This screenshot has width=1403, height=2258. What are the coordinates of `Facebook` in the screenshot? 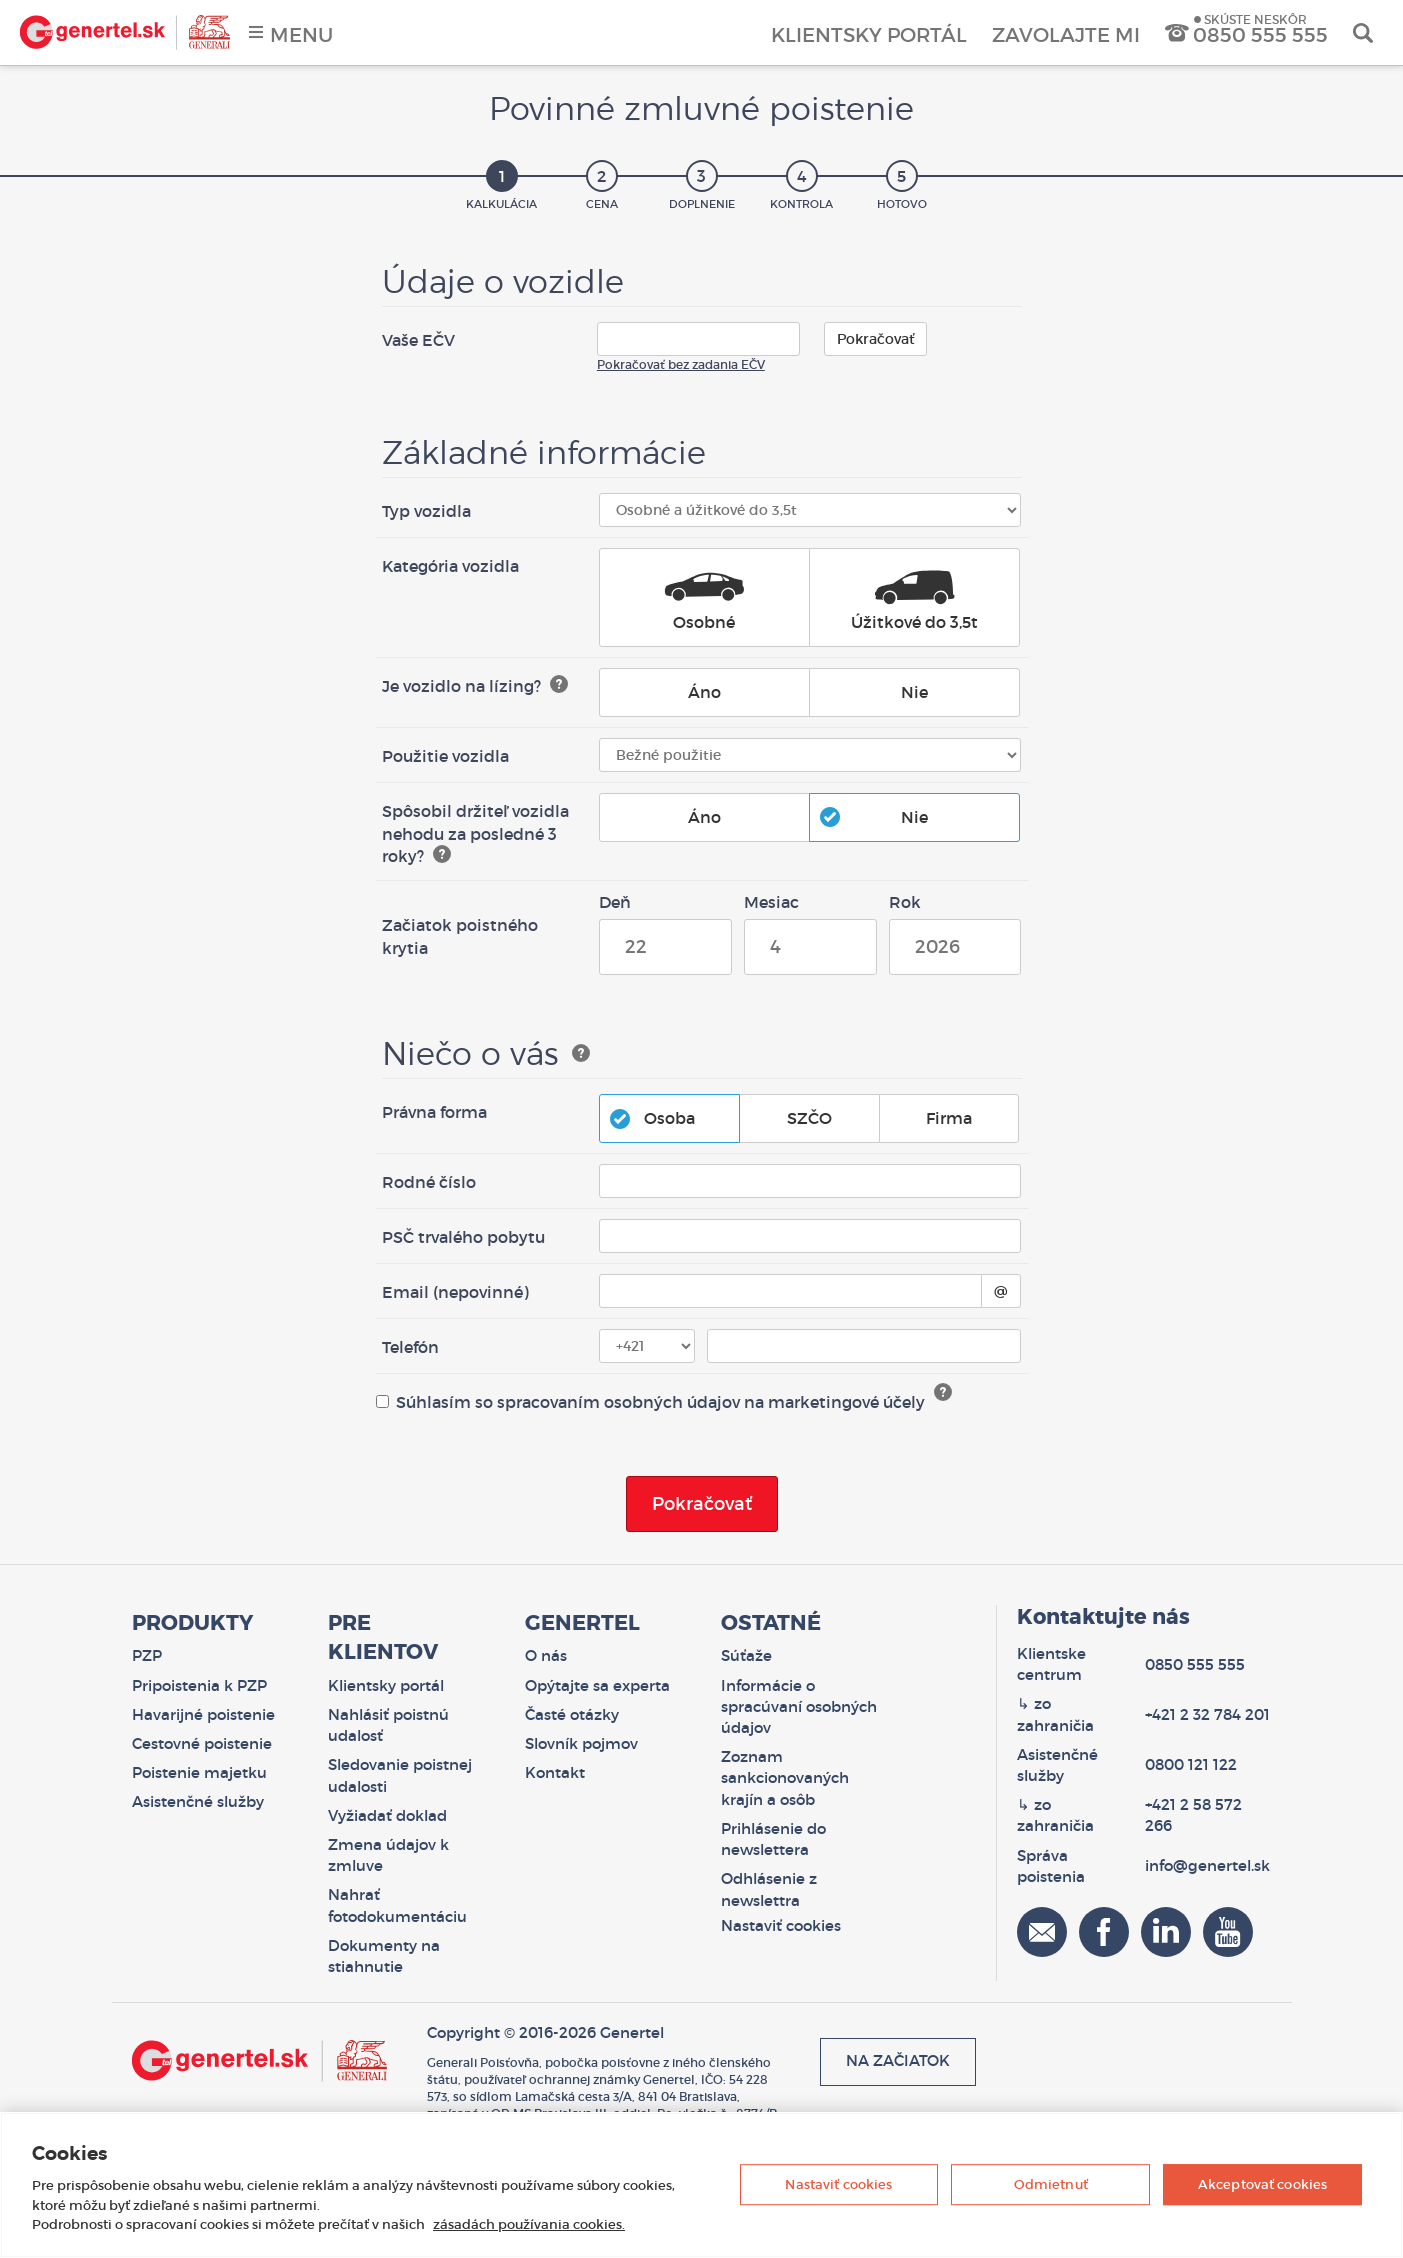 It's located at (1104, 1932).